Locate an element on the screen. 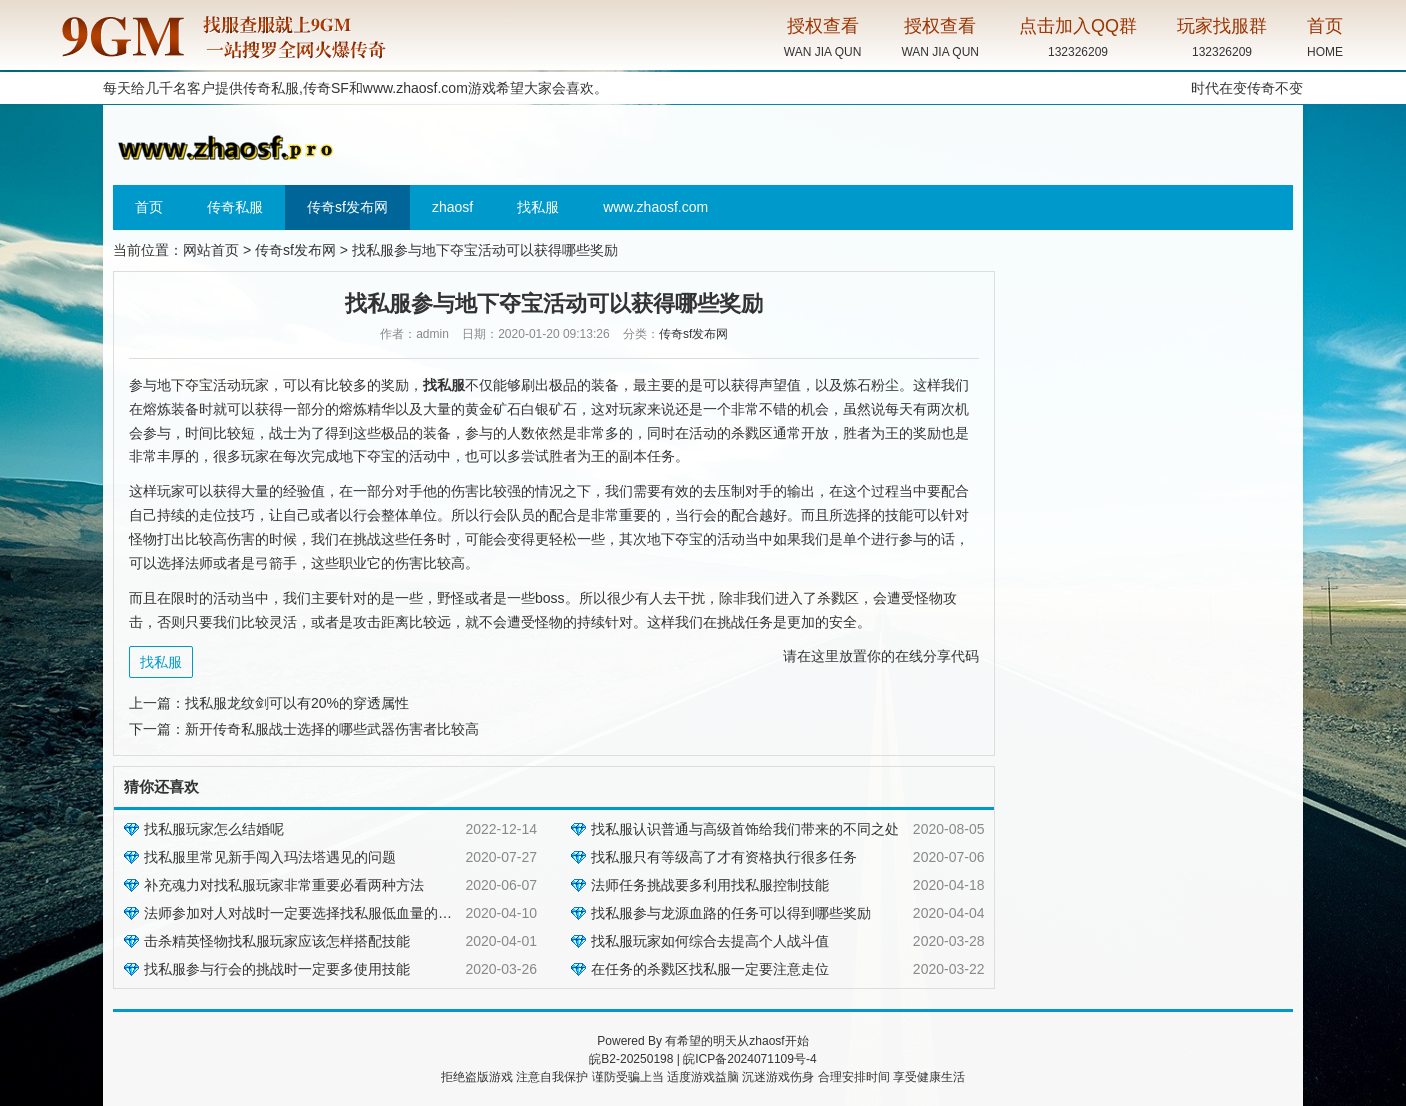 This screenshot has height=1106, width=1406. 传奇sf发布网 is located at coordinates (347, 207).